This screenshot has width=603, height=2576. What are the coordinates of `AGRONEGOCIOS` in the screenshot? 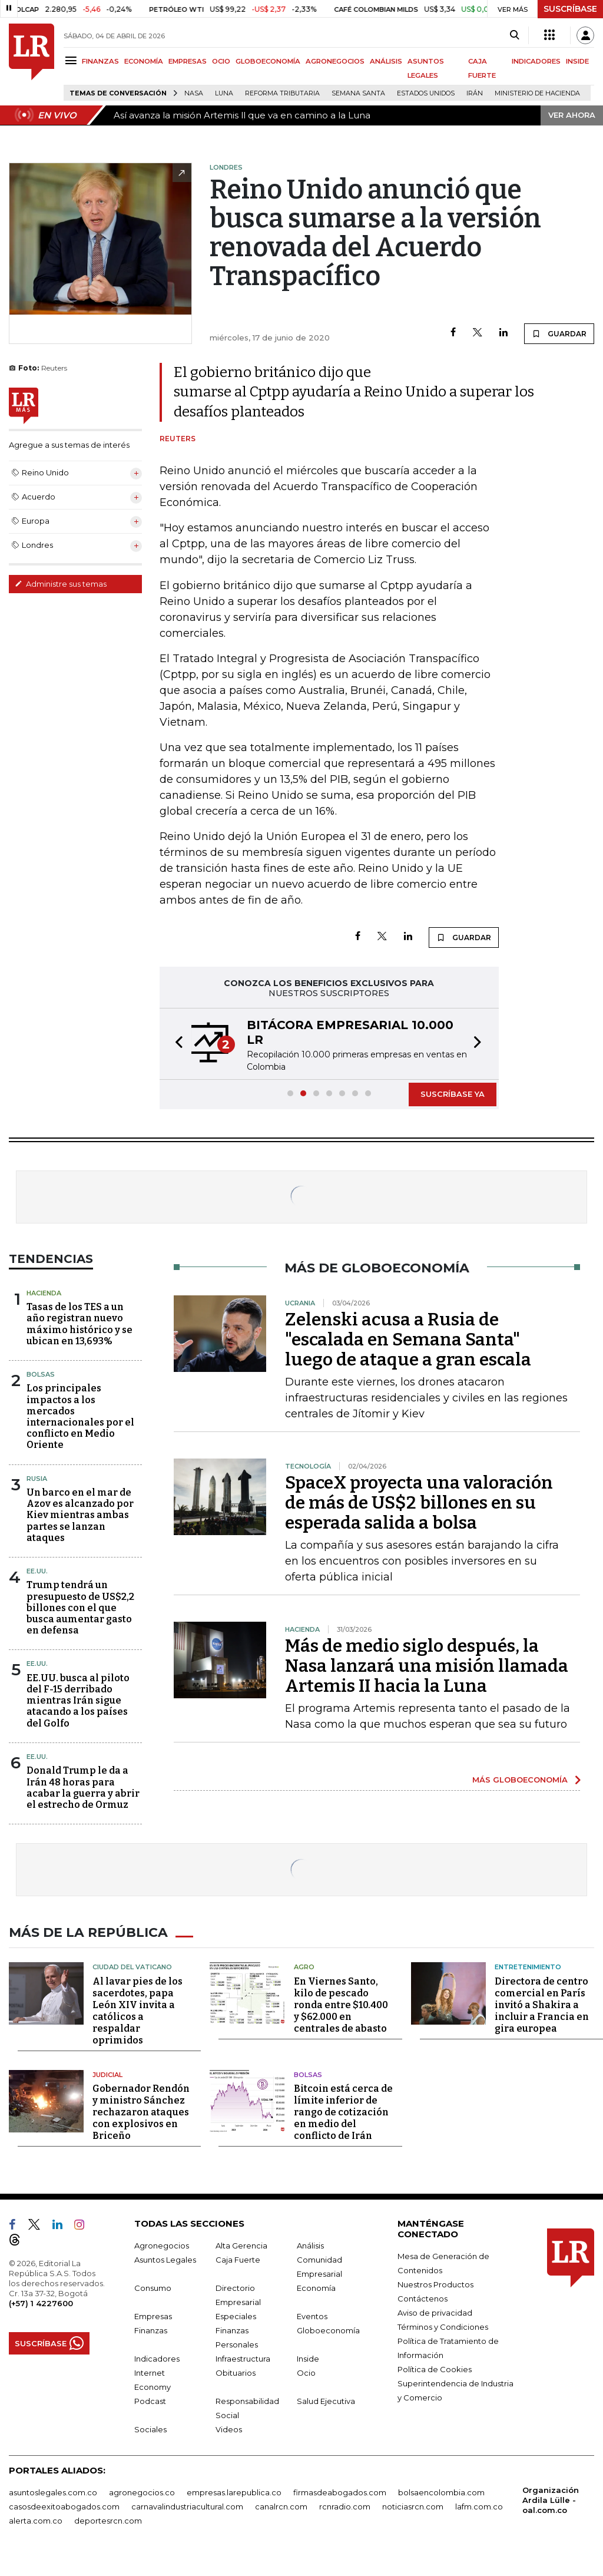 It's located at (335, 61).